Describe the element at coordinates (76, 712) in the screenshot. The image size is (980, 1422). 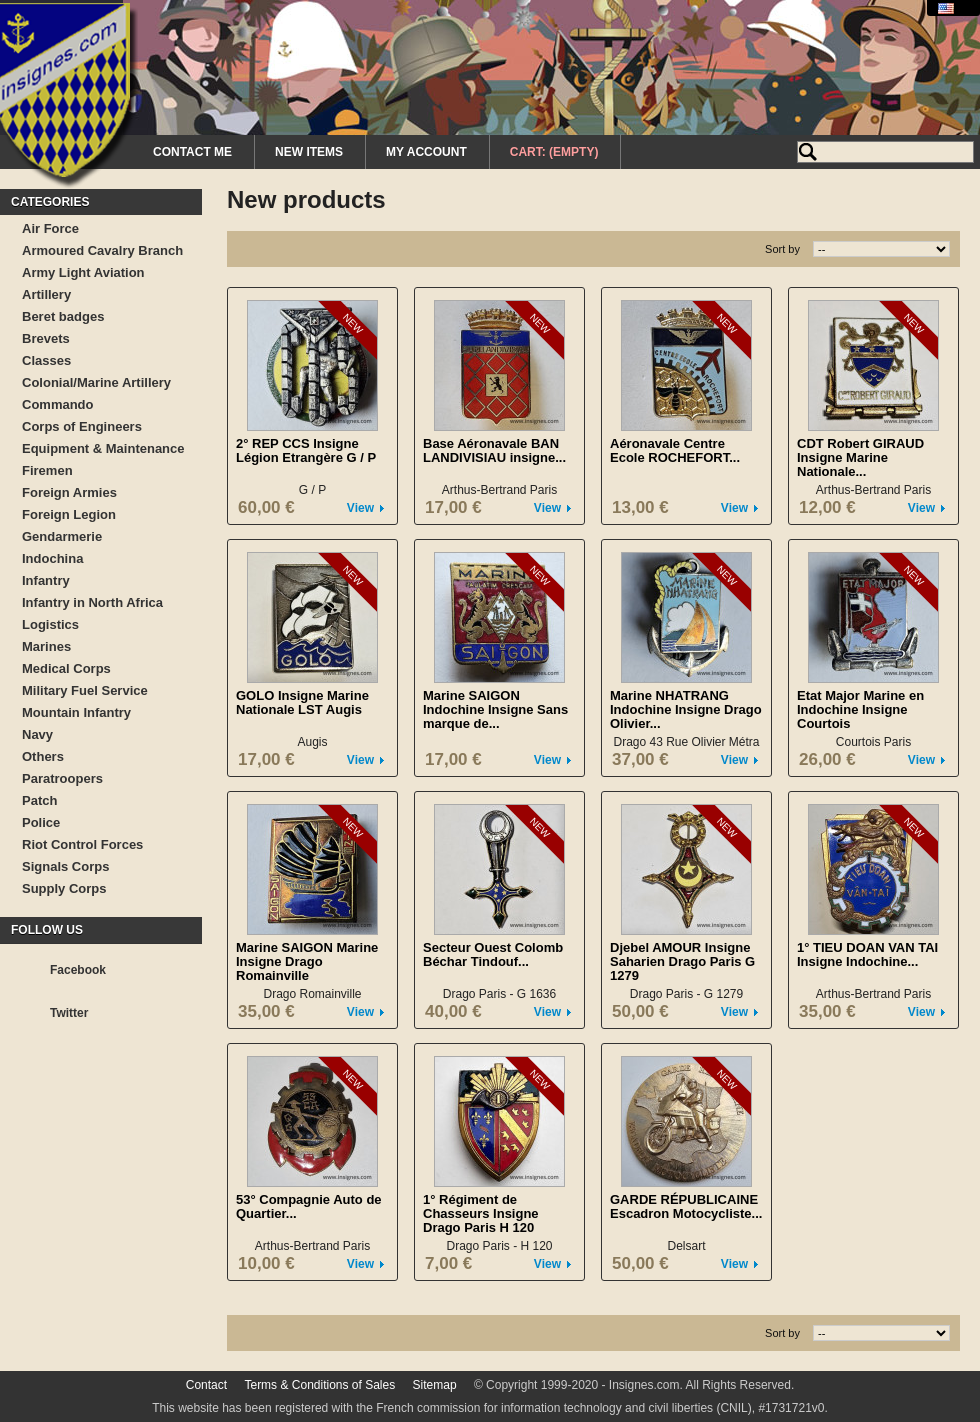
I see `Mountain Infantry` at that location.